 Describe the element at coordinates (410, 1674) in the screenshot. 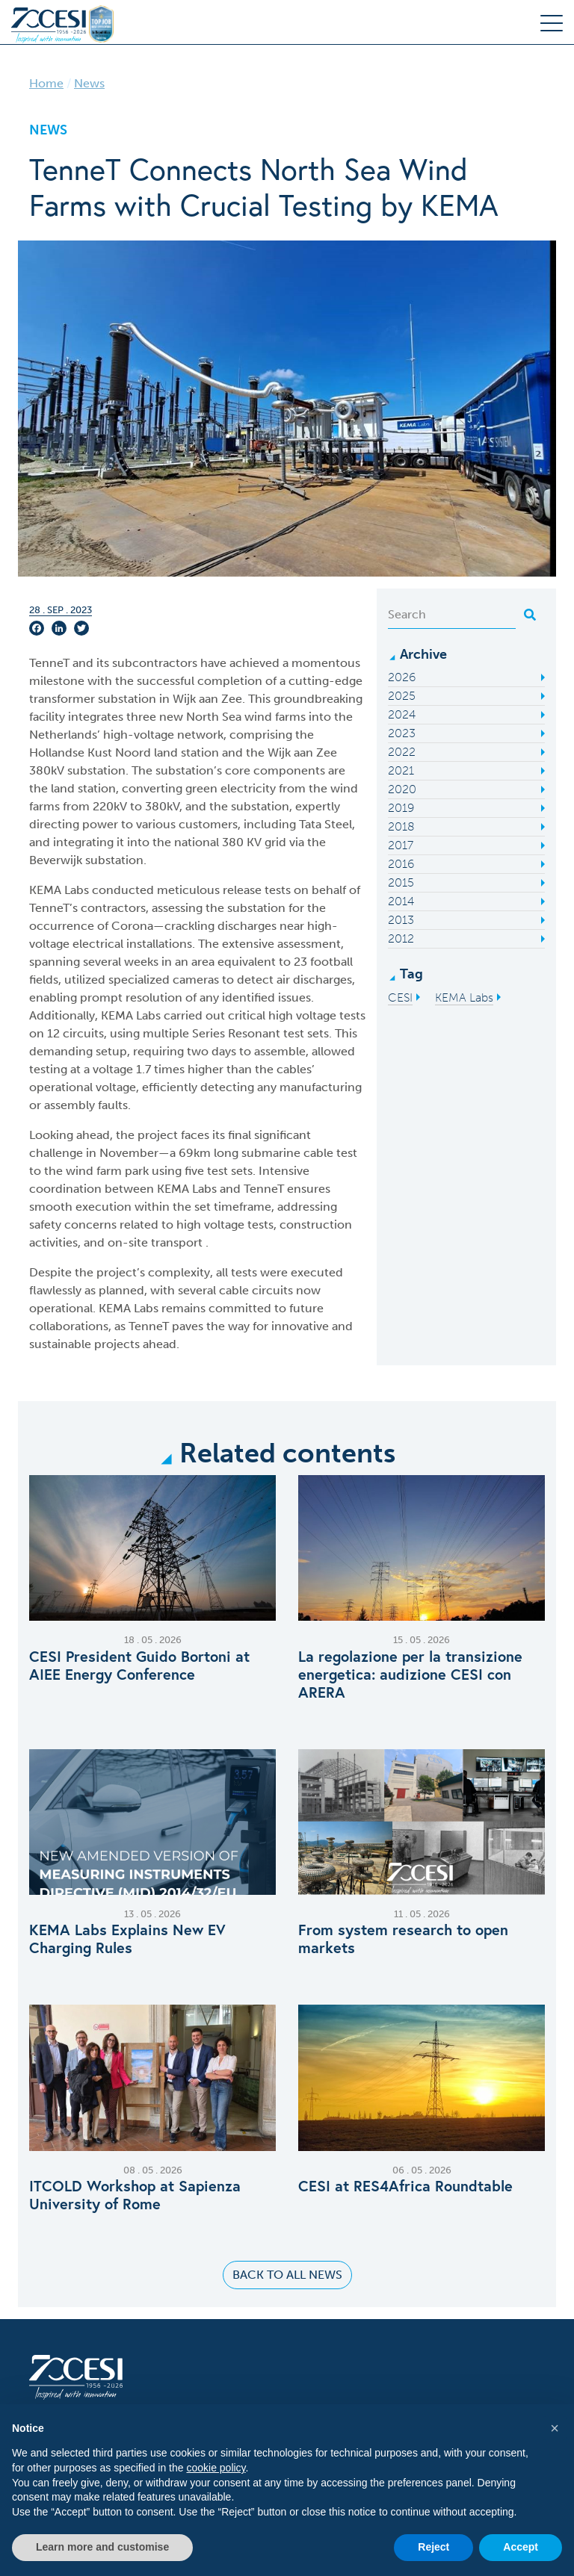

I see `La regolazione per la transizione energetica: audizione CESI con ARERA` at that location.